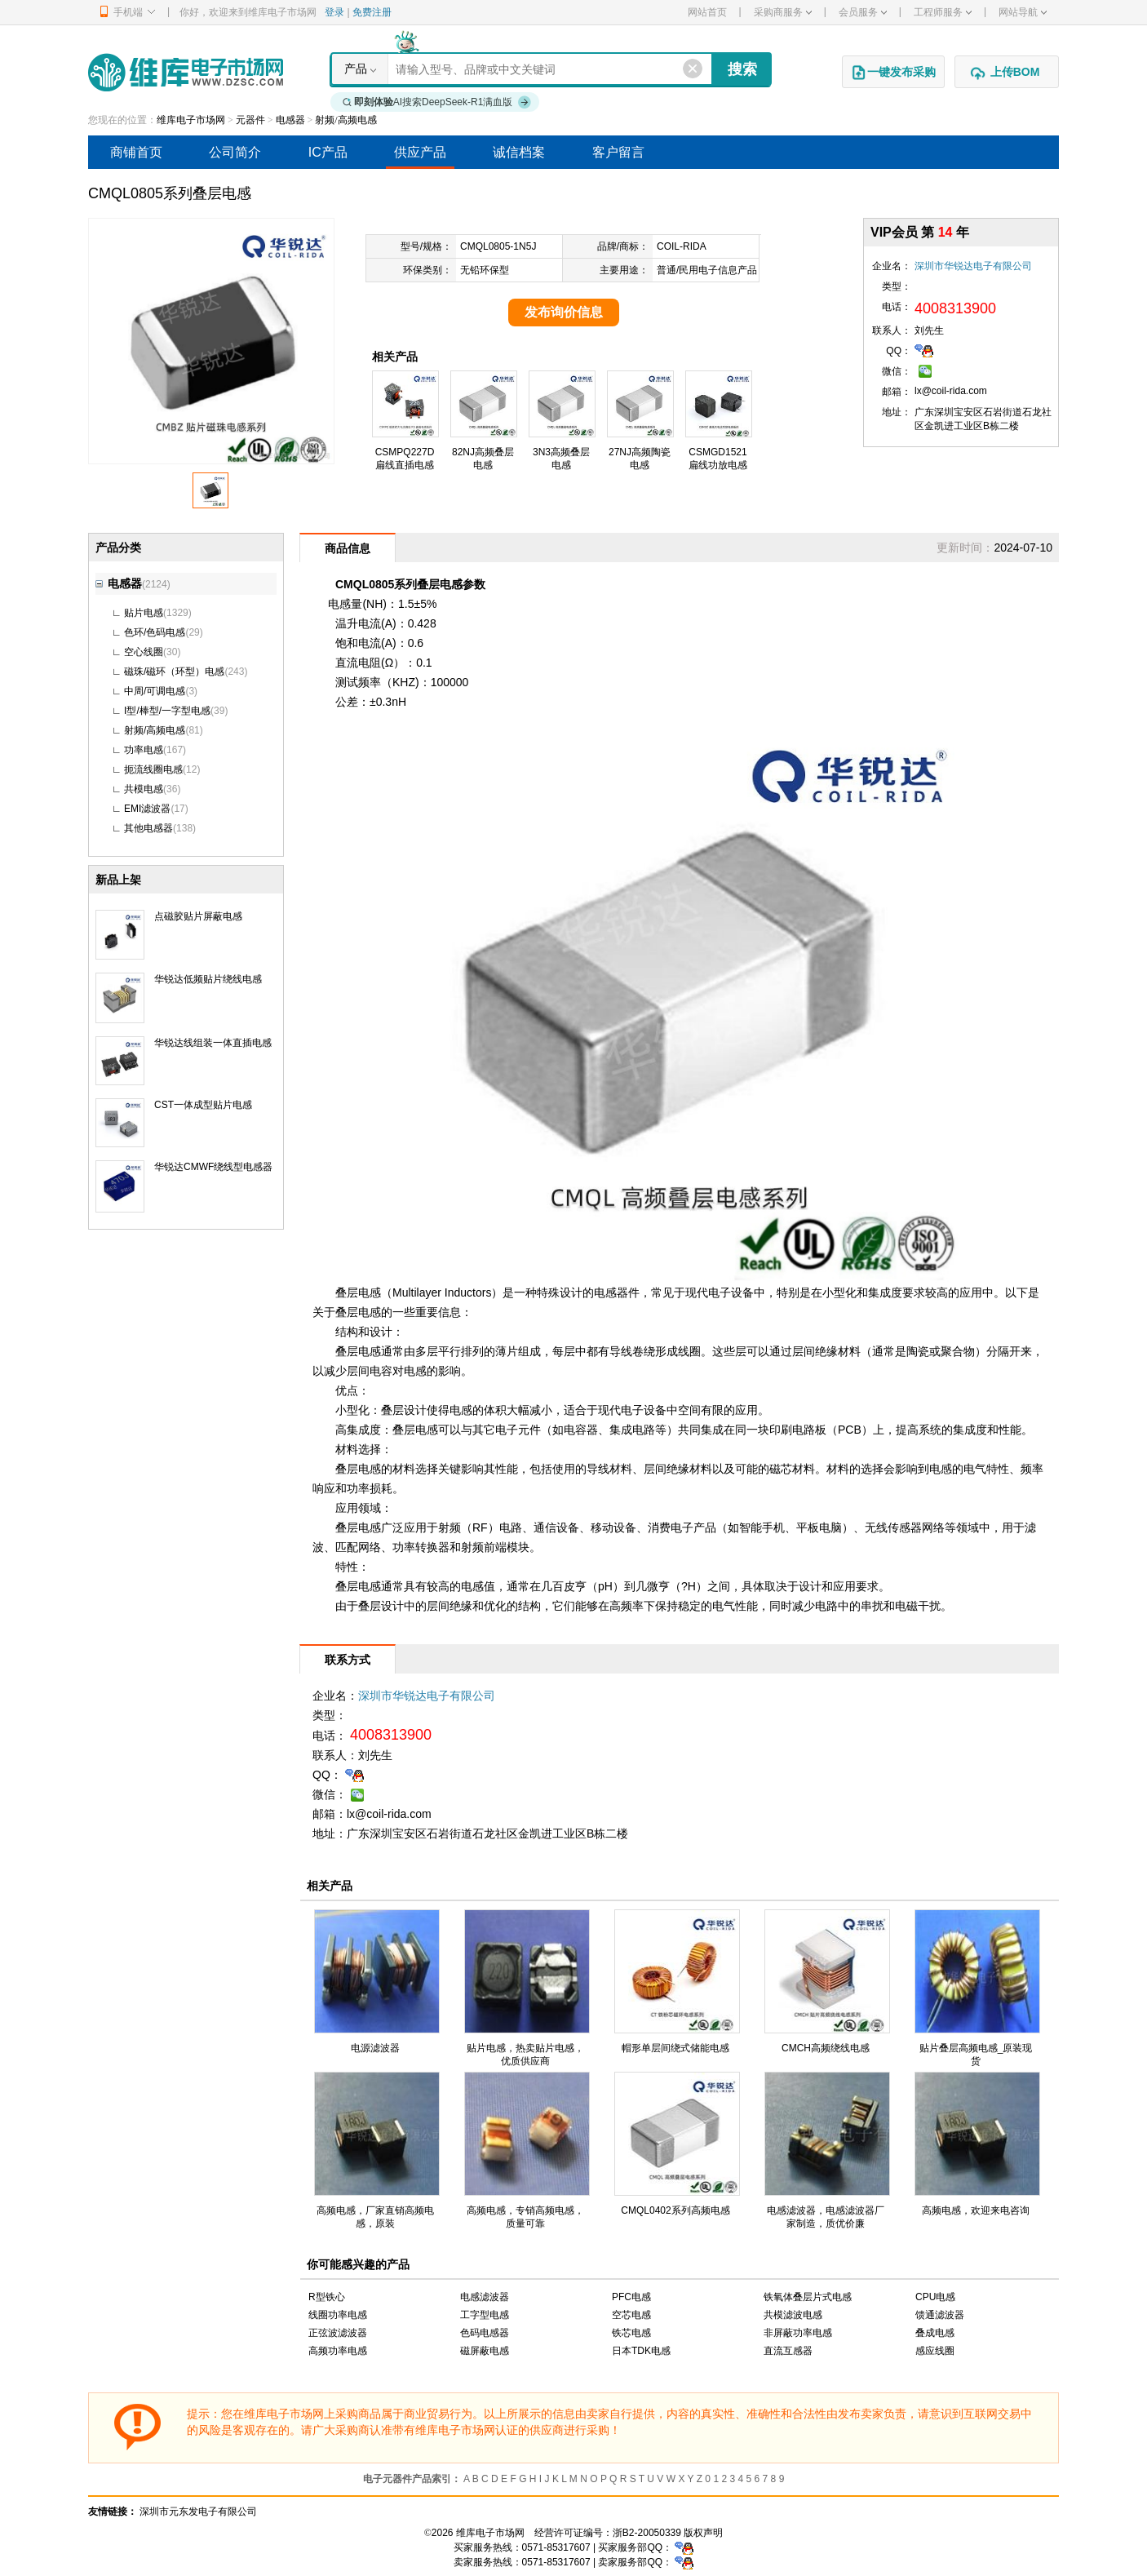 This screenshot has height=2576, width=1147. I want to click on CMQL0402系列高频电感, so click(675, 2210).